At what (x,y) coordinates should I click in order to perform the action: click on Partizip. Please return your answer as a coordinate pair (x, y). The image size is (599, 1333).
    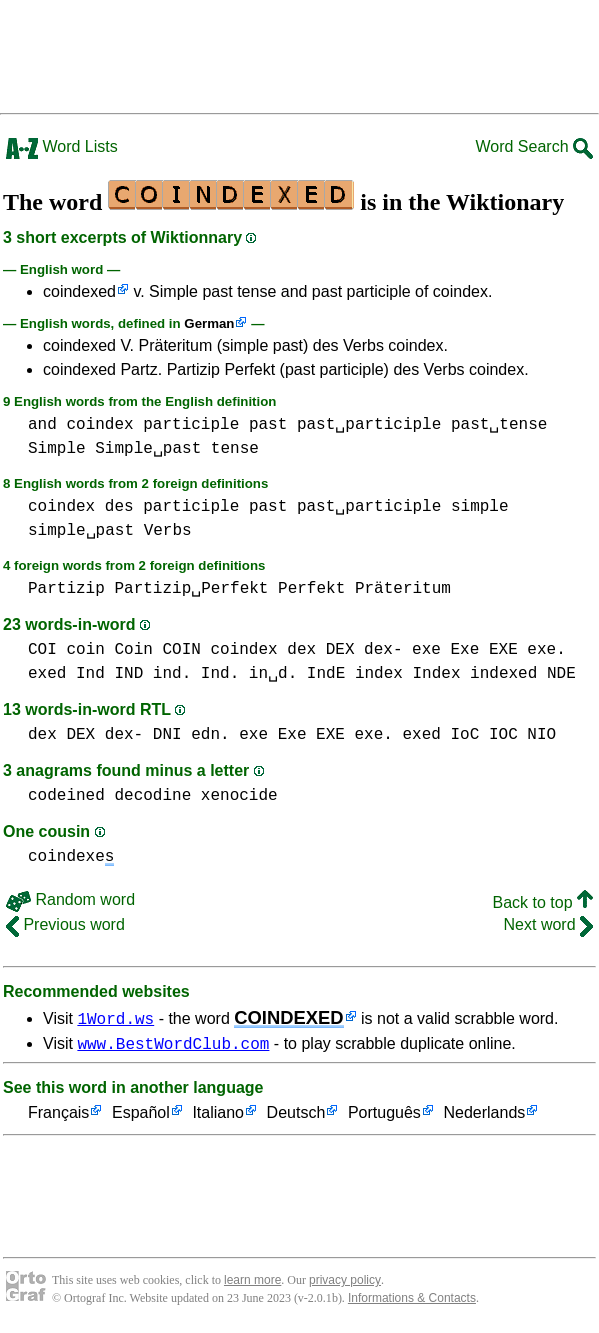
    Looking at the image, I should click on (66, 589).